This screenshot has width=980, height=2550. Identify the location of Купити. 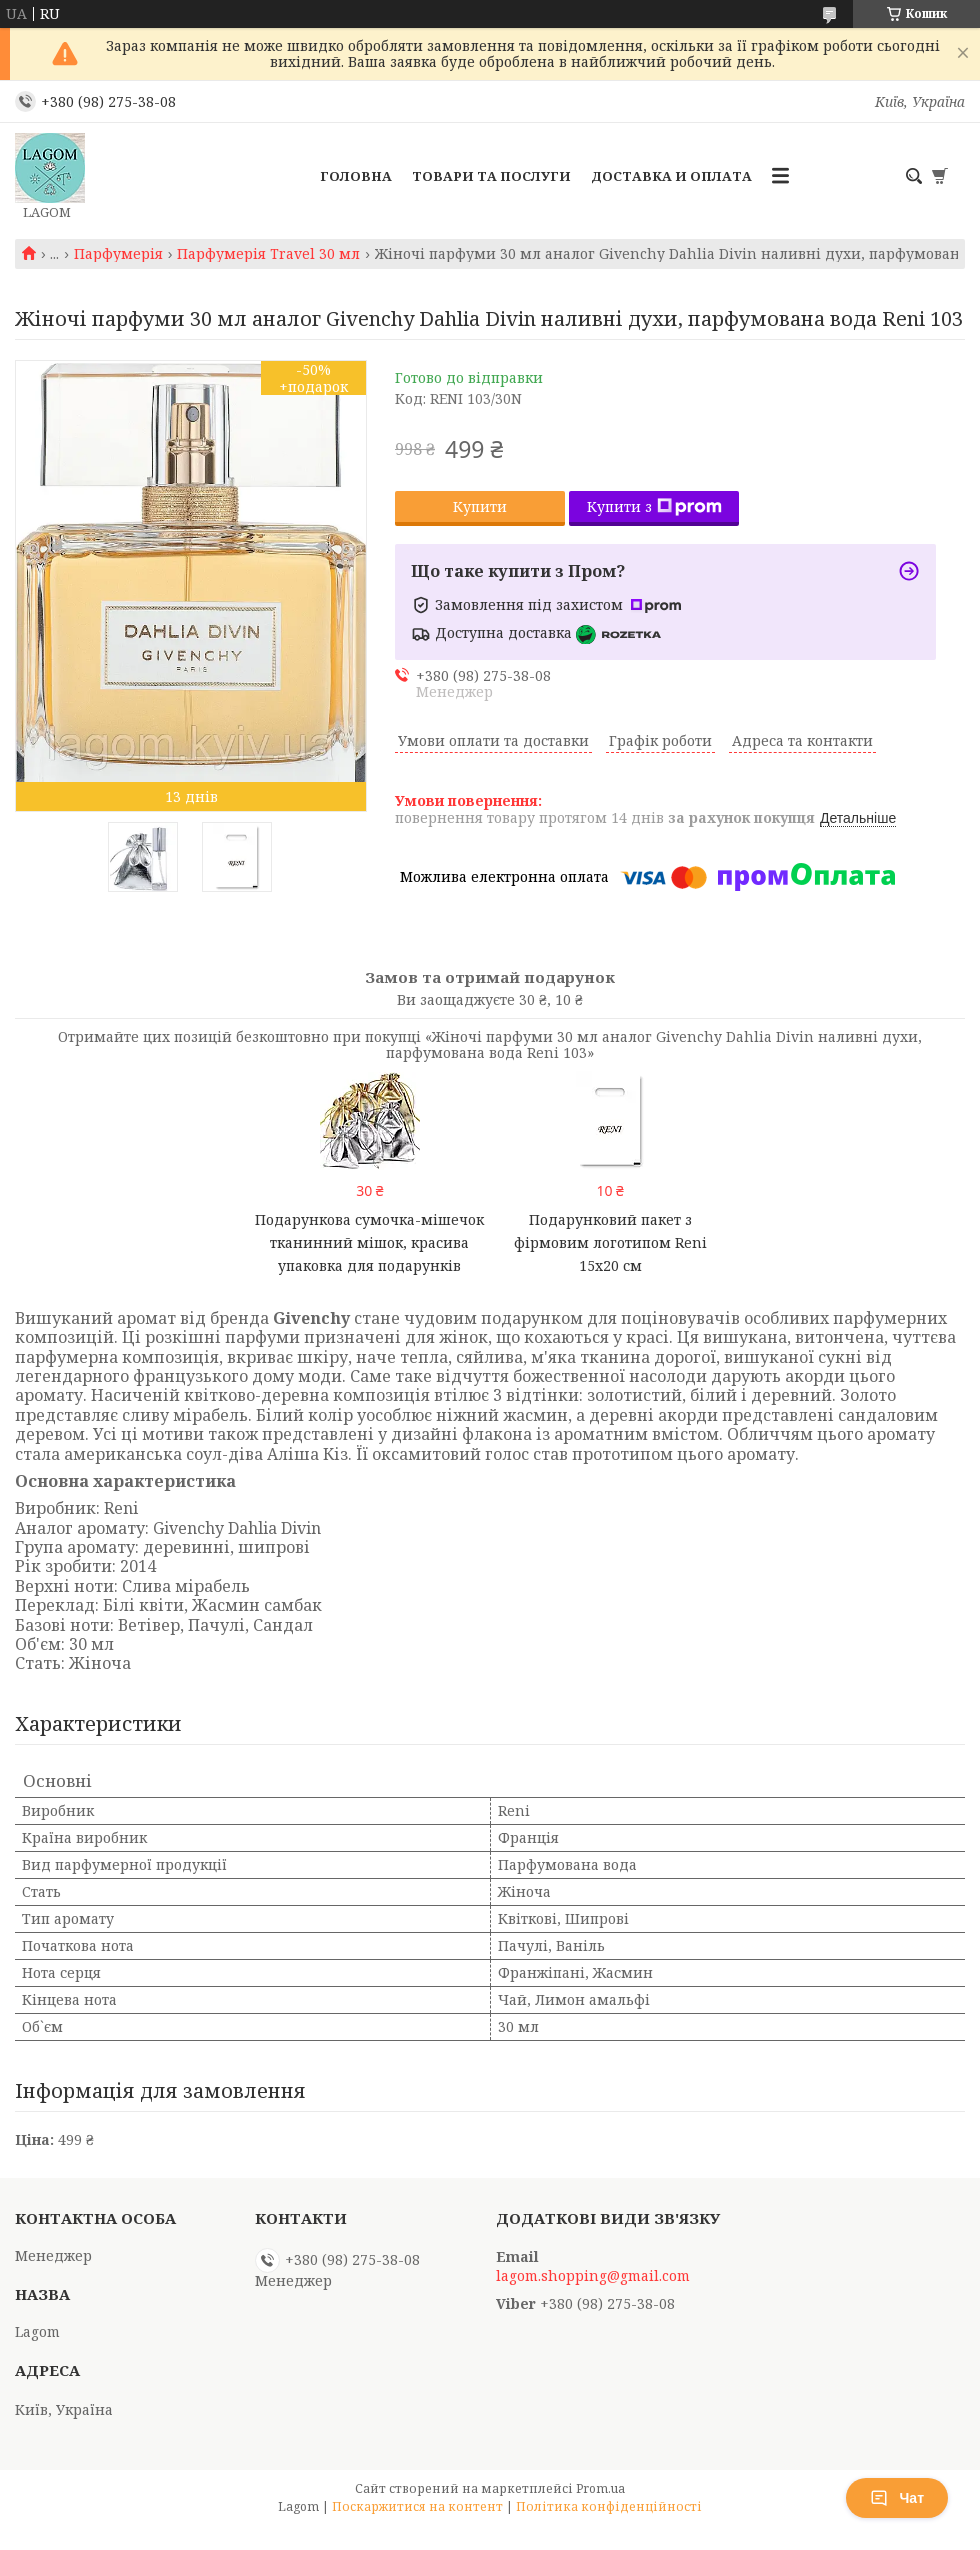
(480, 506).